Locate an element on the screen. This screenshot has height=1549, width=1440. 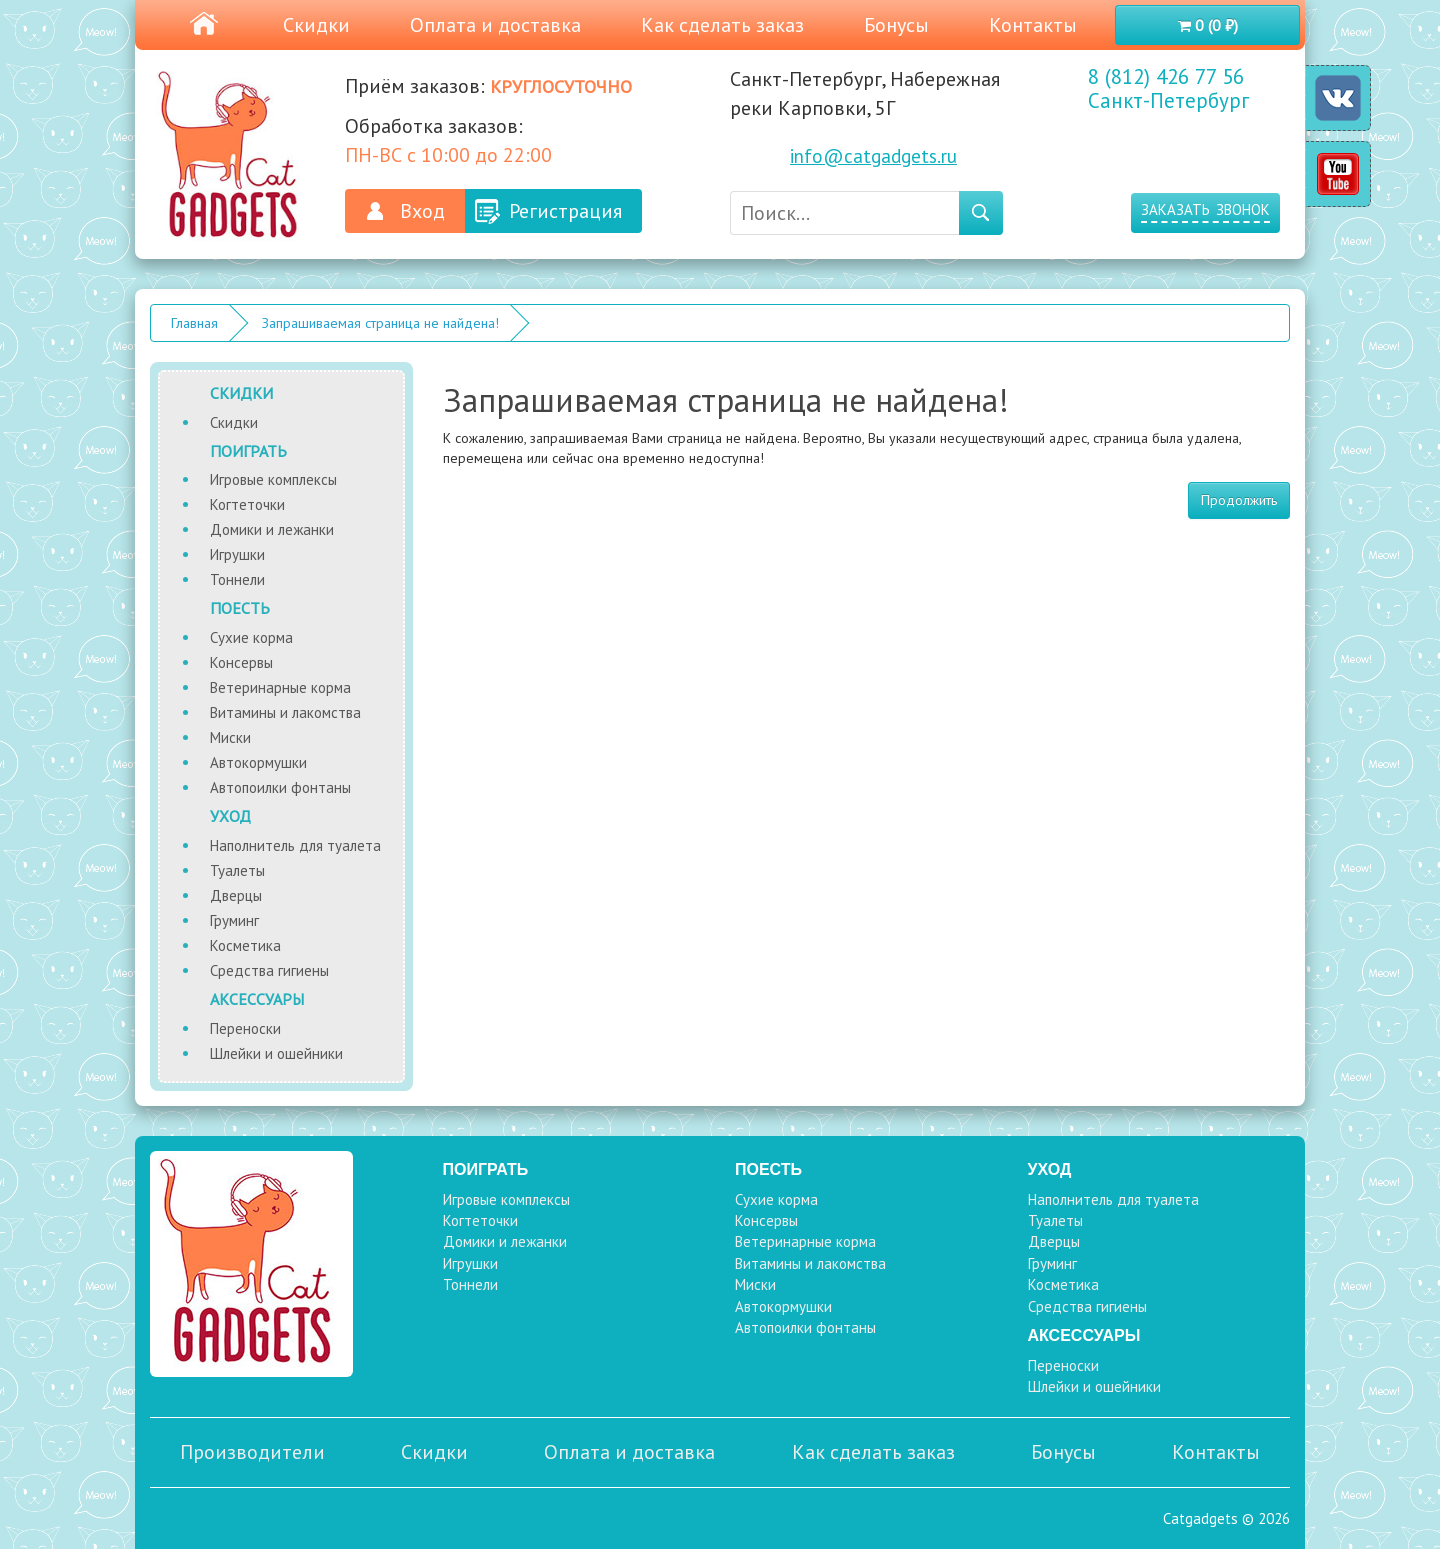
Консервы is located at coordinates (241, 662).